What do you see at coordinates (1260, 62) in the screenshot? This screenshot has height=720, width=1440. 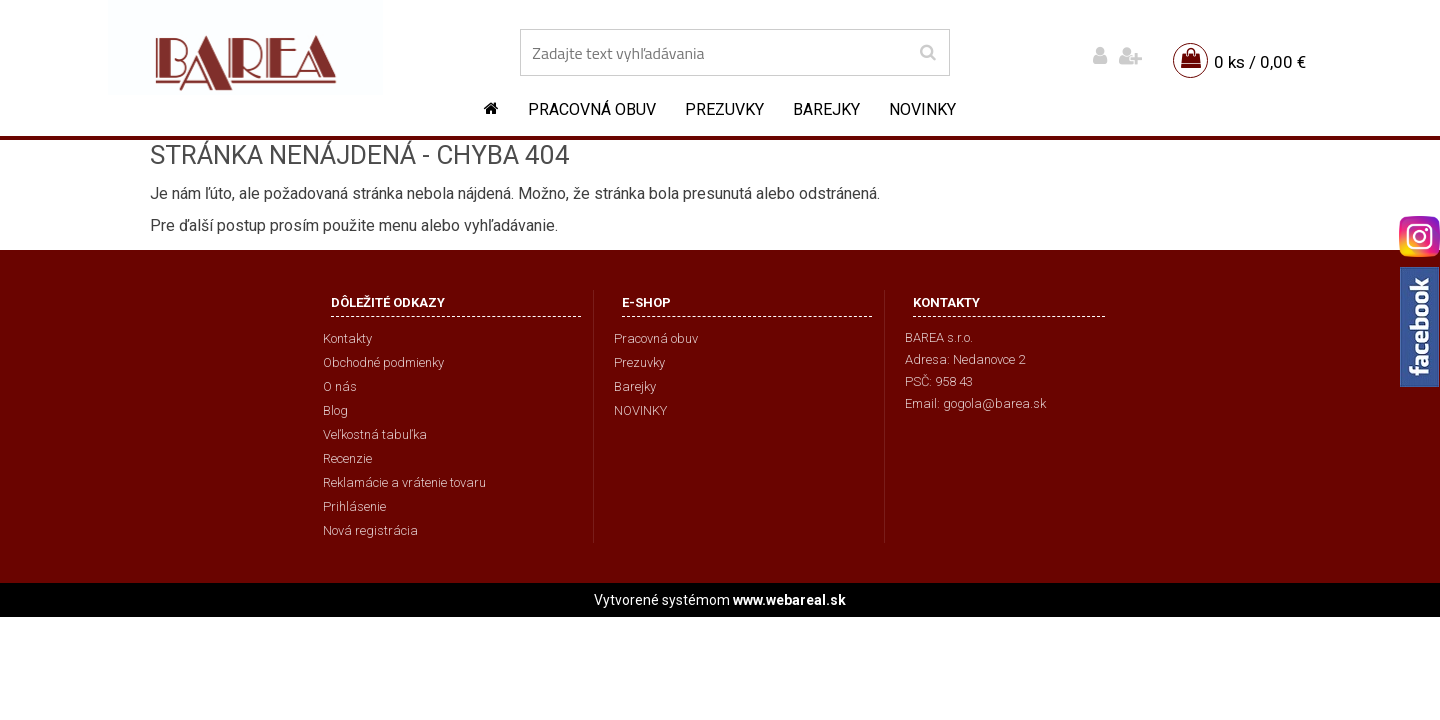 I see `0 ks / 0,00 €` at bounding box center [1260, 62].